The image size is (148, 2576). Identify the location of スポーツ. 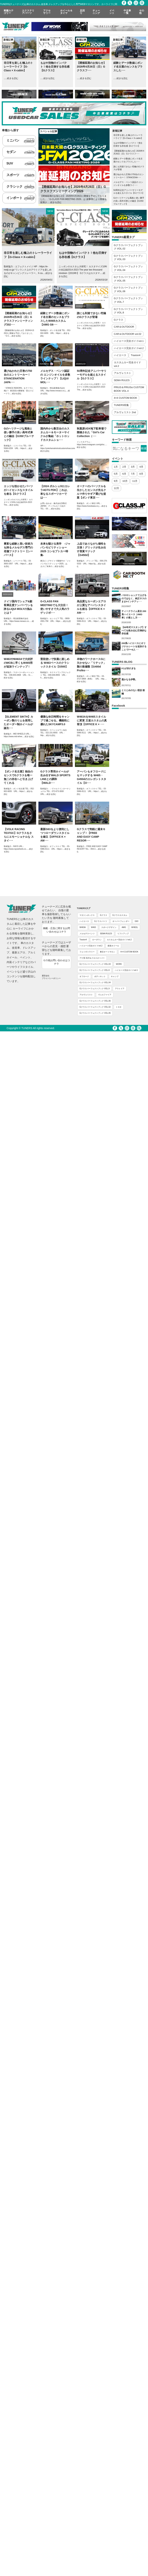
(12, 175).